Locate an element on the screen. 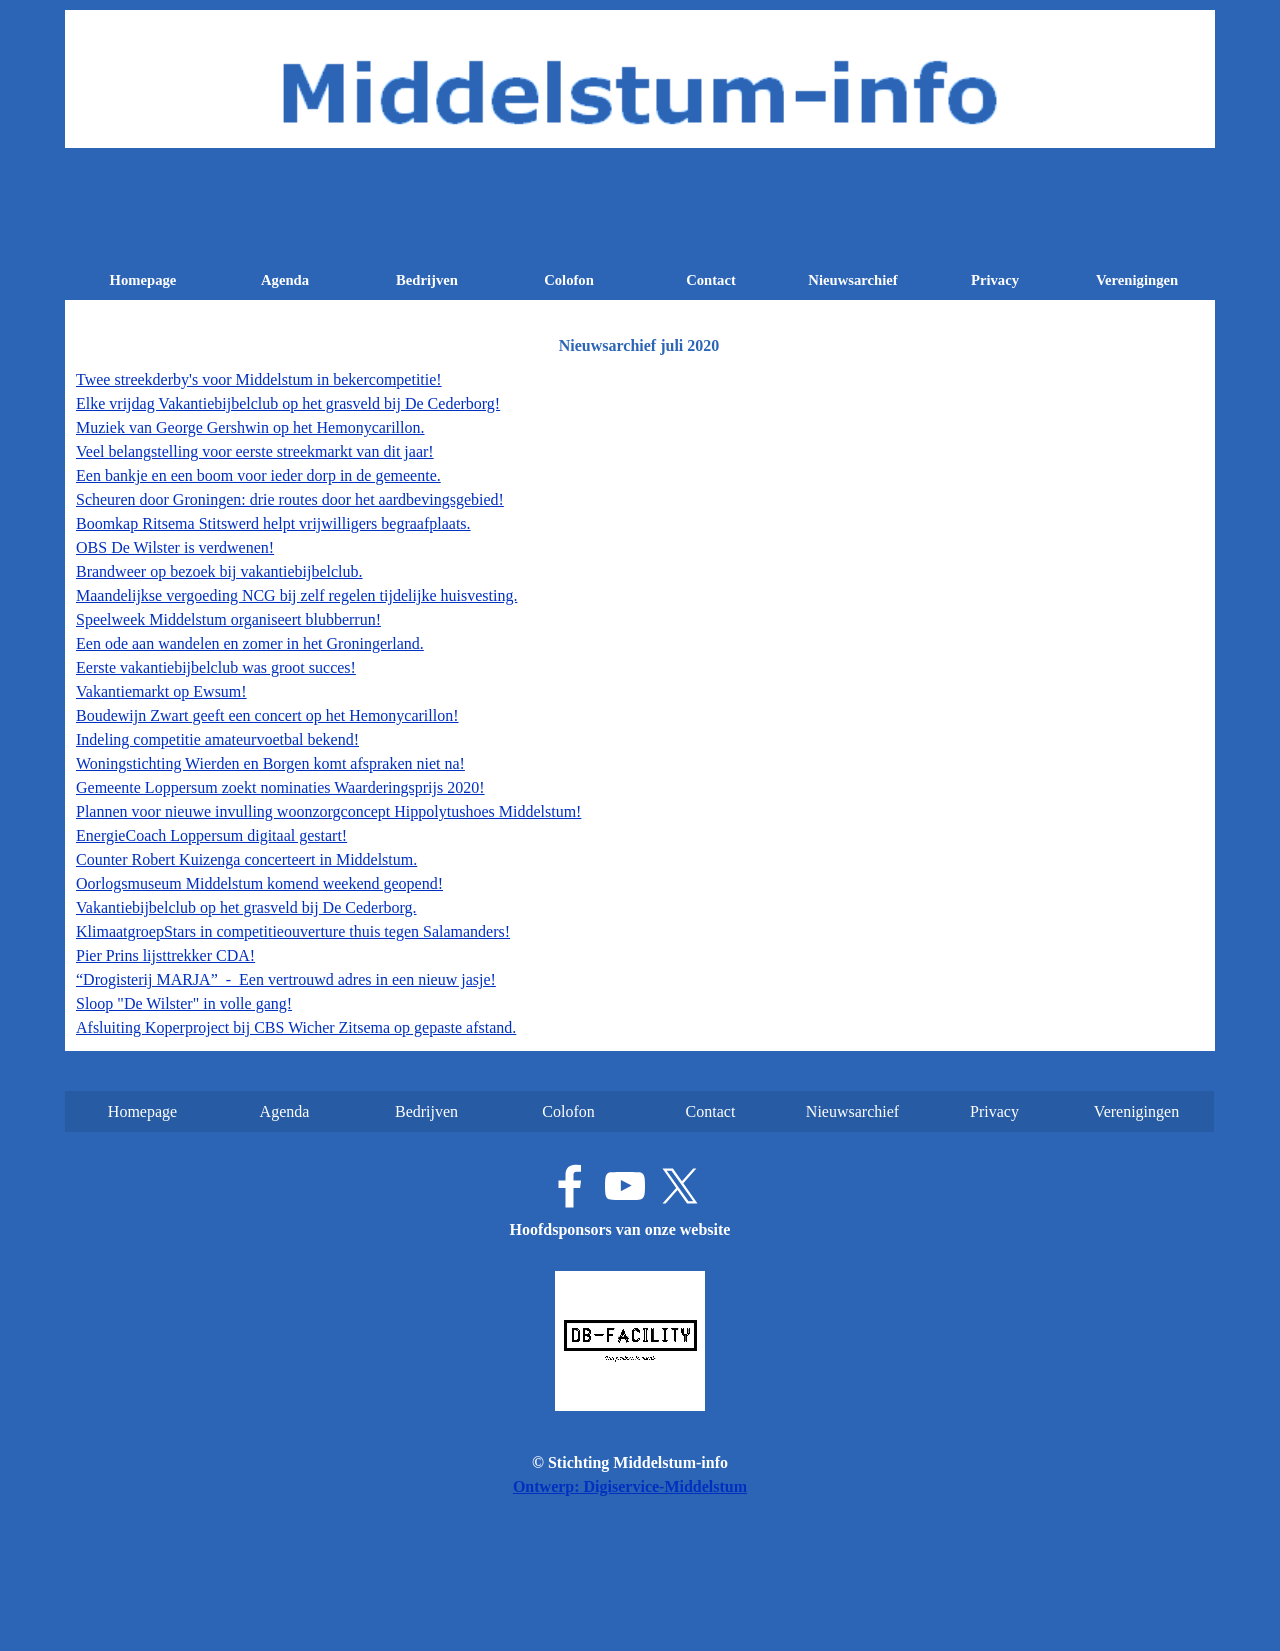  “Drogisterij MARJA” - Een vertrouwd adres in een nieuw jasje! is located at coordinates (286, 979).